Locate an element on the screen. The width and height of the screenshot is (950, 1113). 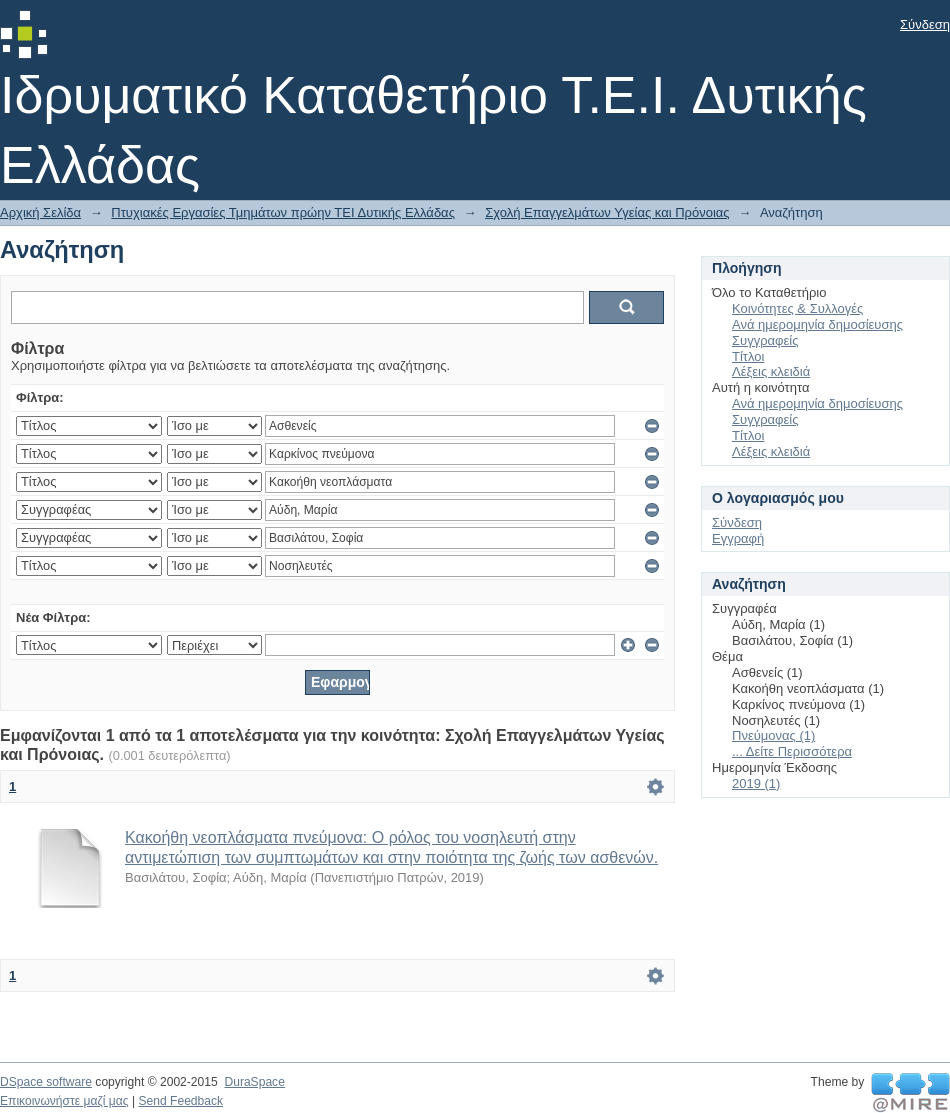
Πτυχιακές Εργασίες Τμημάτων πρώην ΤΕΙ Δυτικής Ελλάδας is located at coordinates (283, 212).